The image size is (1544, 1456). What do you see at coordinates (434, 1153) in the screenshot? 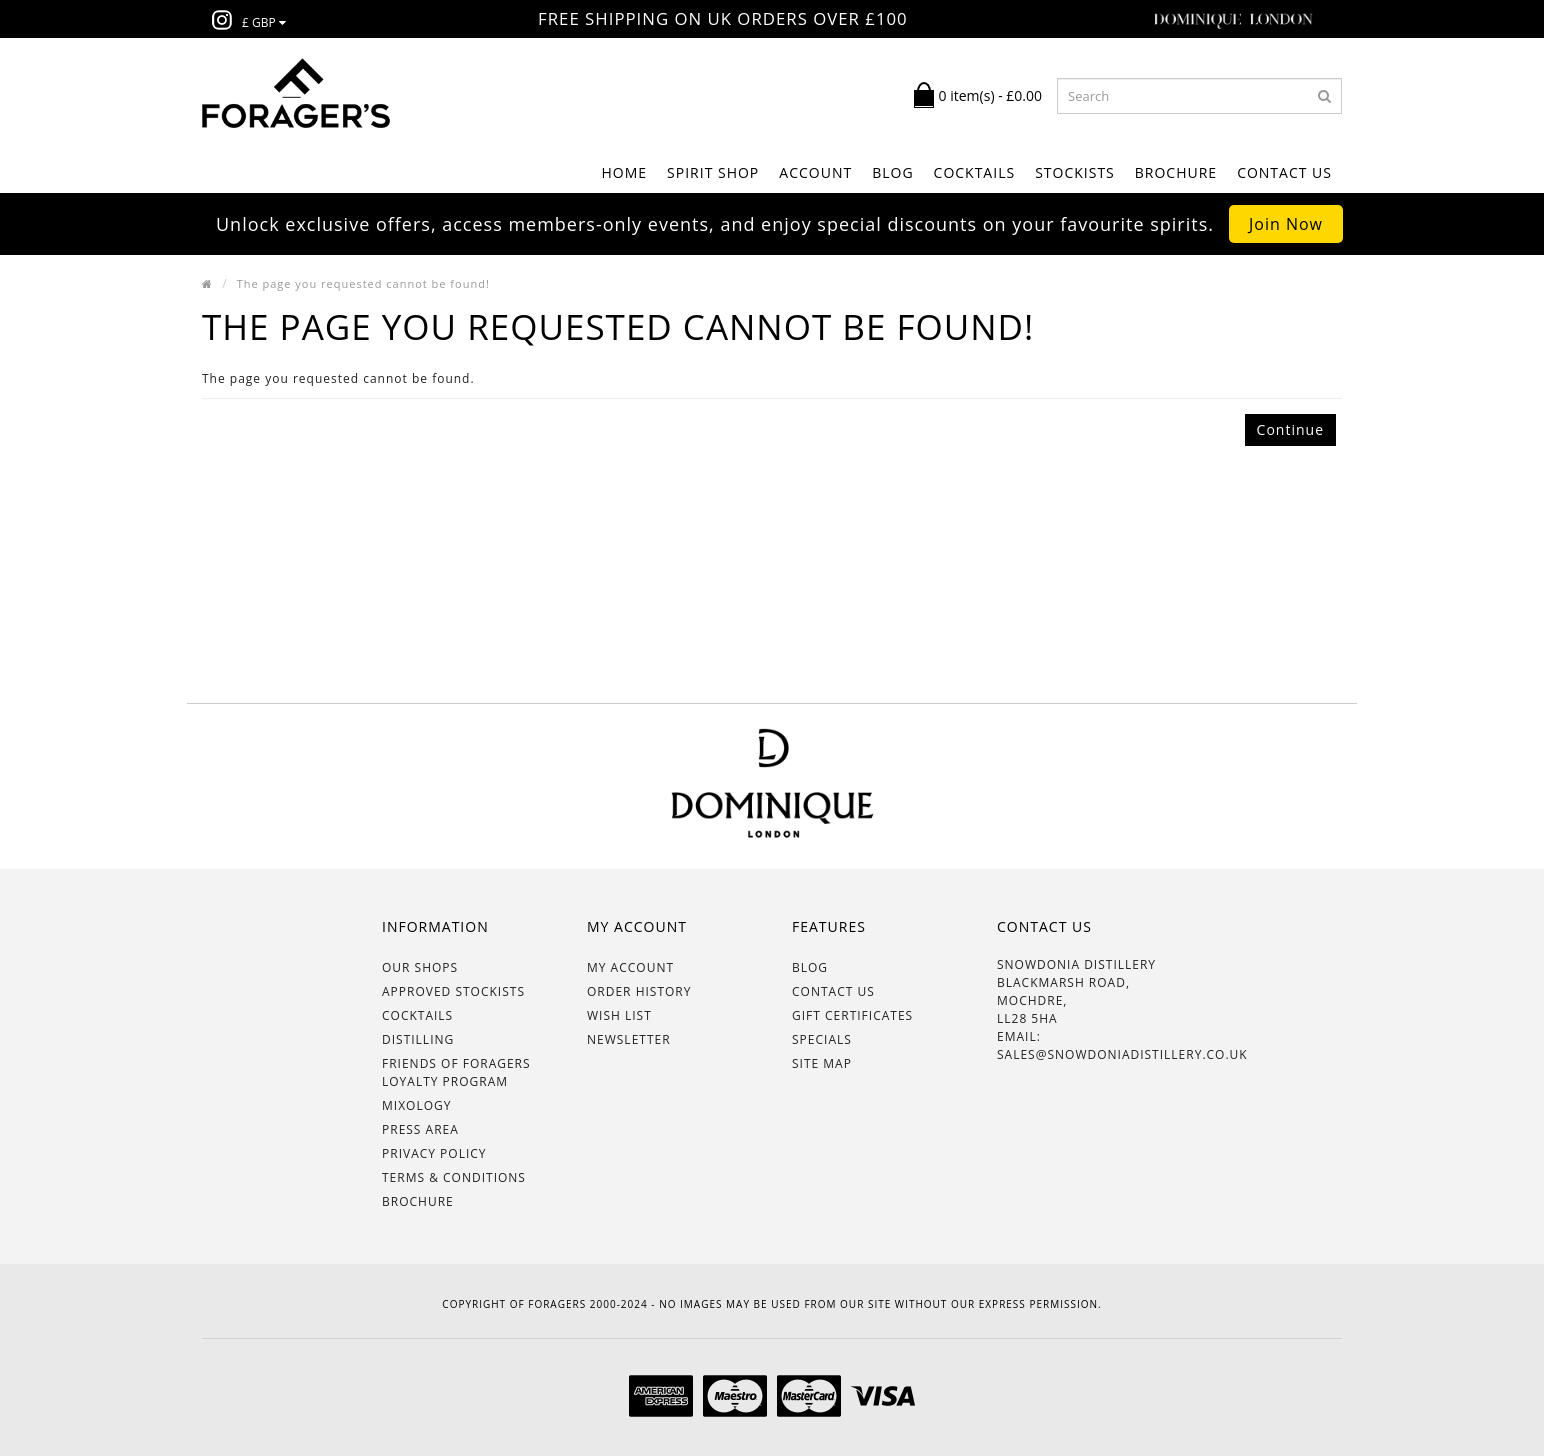
I see `Privacy Policy` at bounding box center [434, 1153].